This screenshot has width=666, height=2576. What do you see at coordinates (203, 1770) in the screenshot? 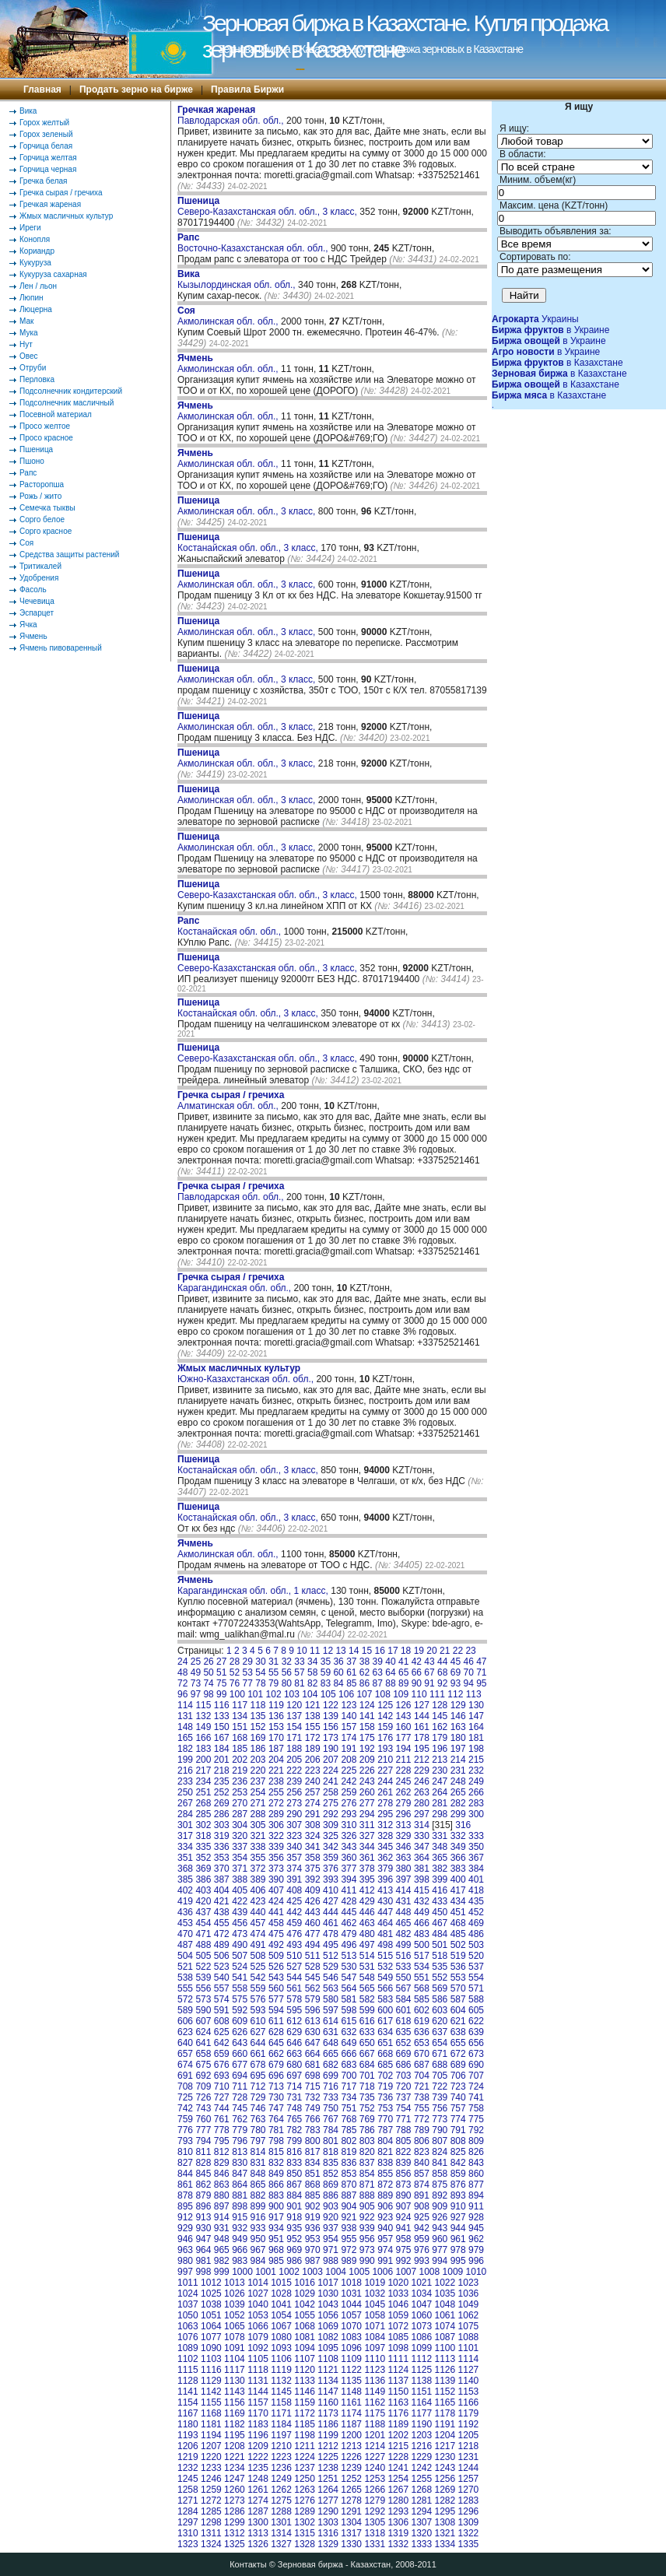
I see `217` at bounding box center [203, 1770].